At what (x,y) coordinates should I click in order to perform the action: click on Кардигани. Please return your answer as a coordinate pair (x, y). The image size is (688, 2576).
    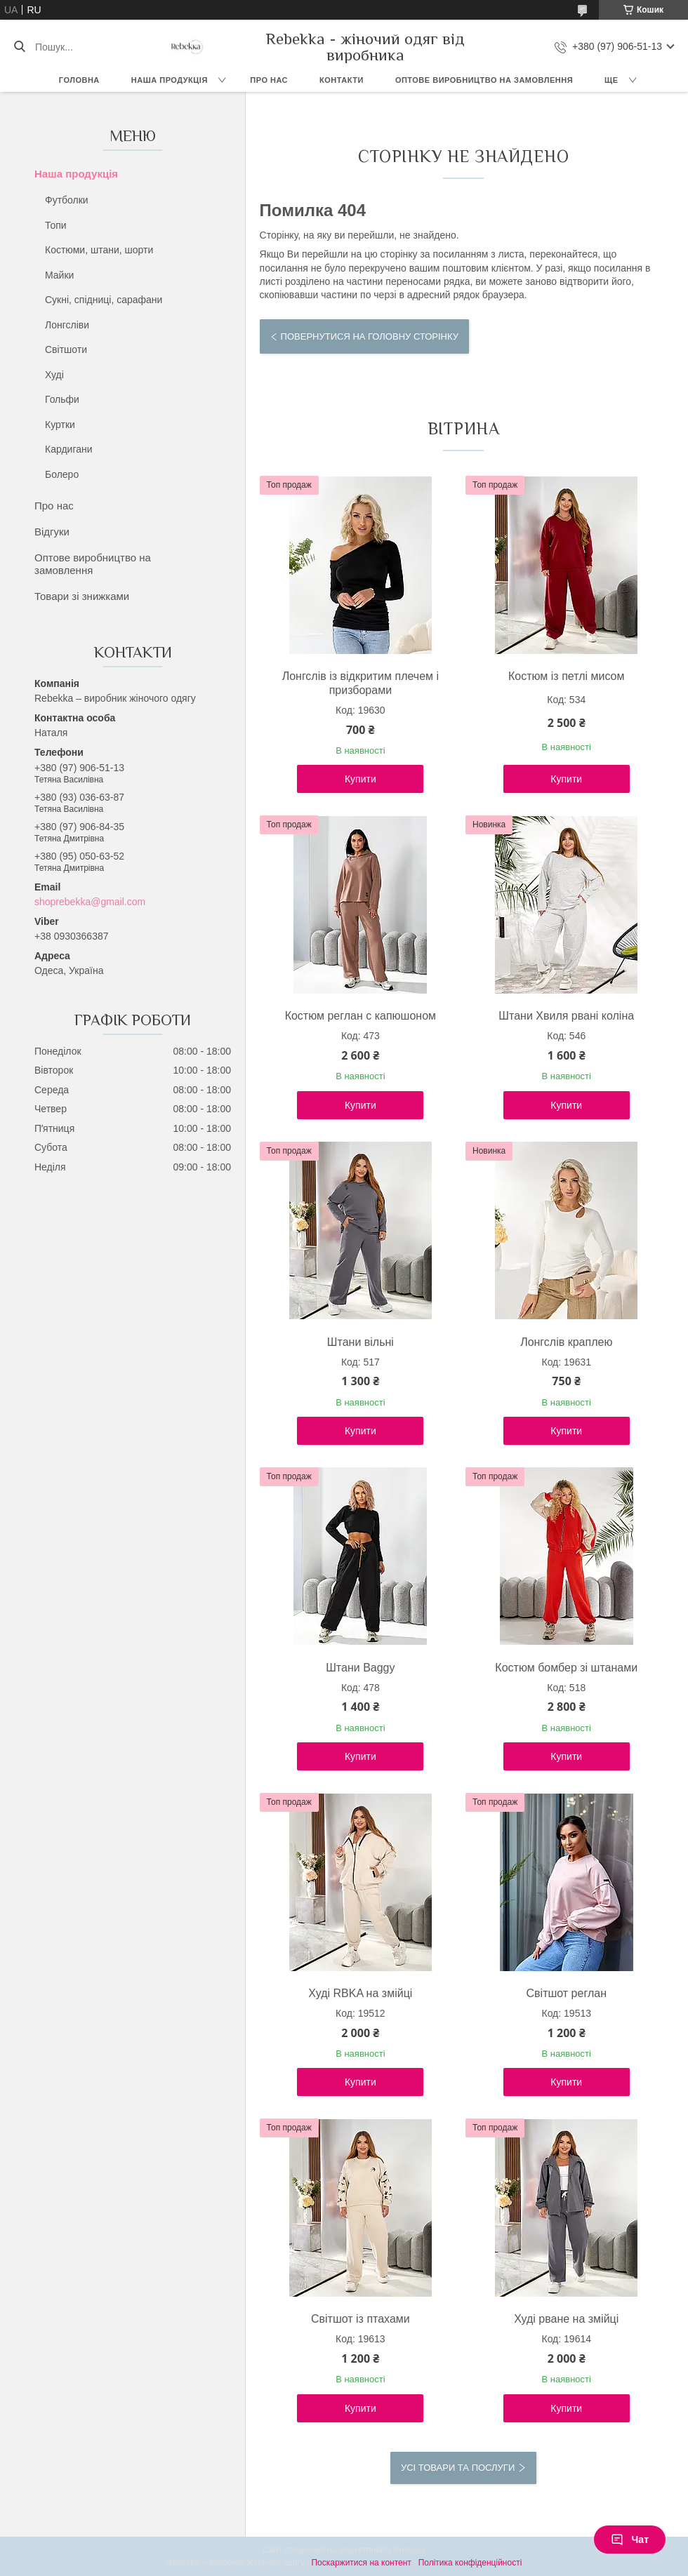
    Looking at the image, I should click on (69, 449).